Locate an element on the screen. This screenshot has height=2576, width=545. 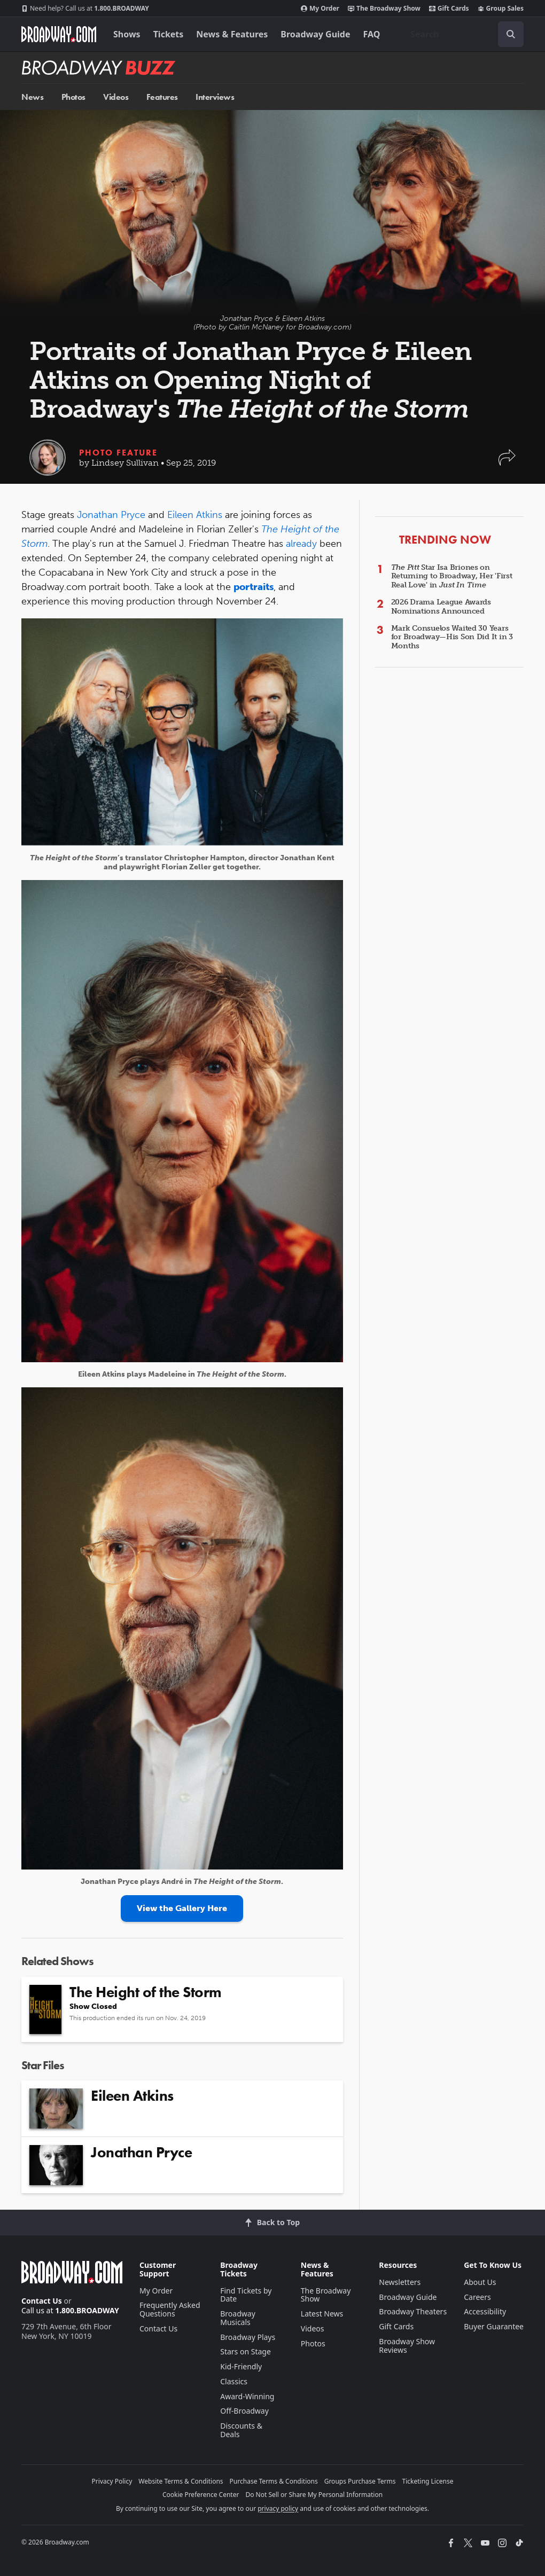
Discounts & Deals is located at coordinates (241, 2430).